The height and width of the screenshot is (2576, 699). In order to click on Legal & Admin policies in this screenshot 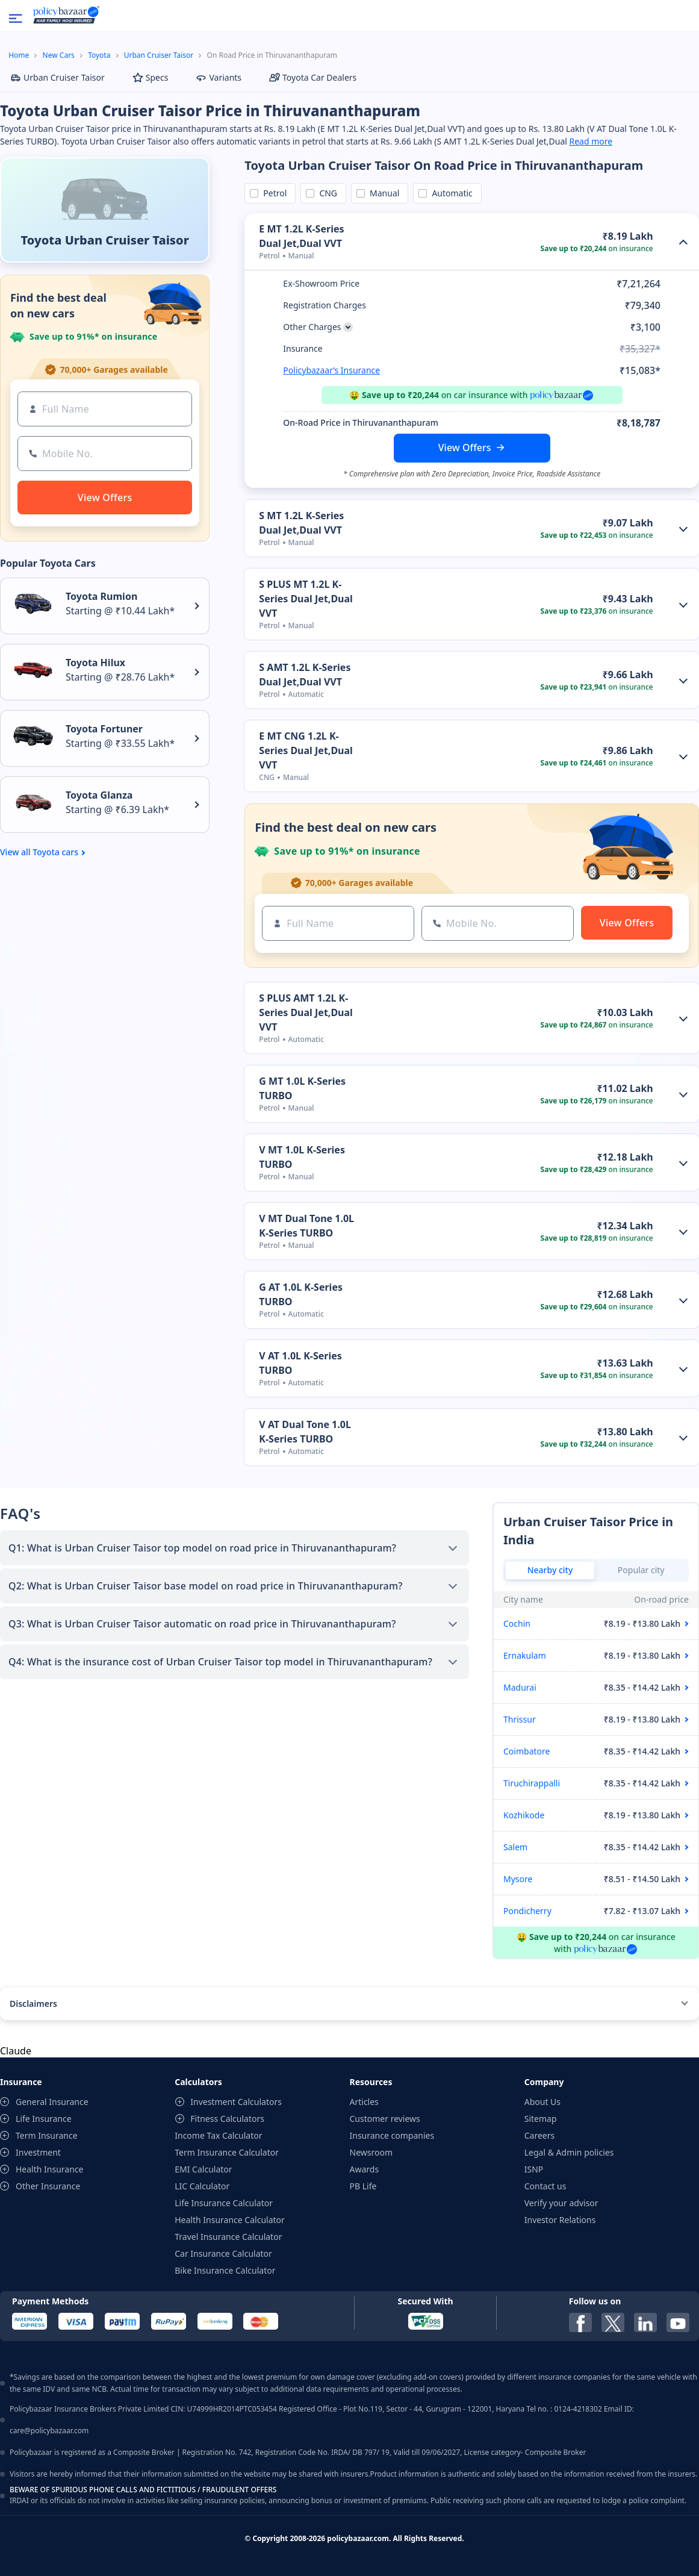, I will do `click(569, 2152)`.